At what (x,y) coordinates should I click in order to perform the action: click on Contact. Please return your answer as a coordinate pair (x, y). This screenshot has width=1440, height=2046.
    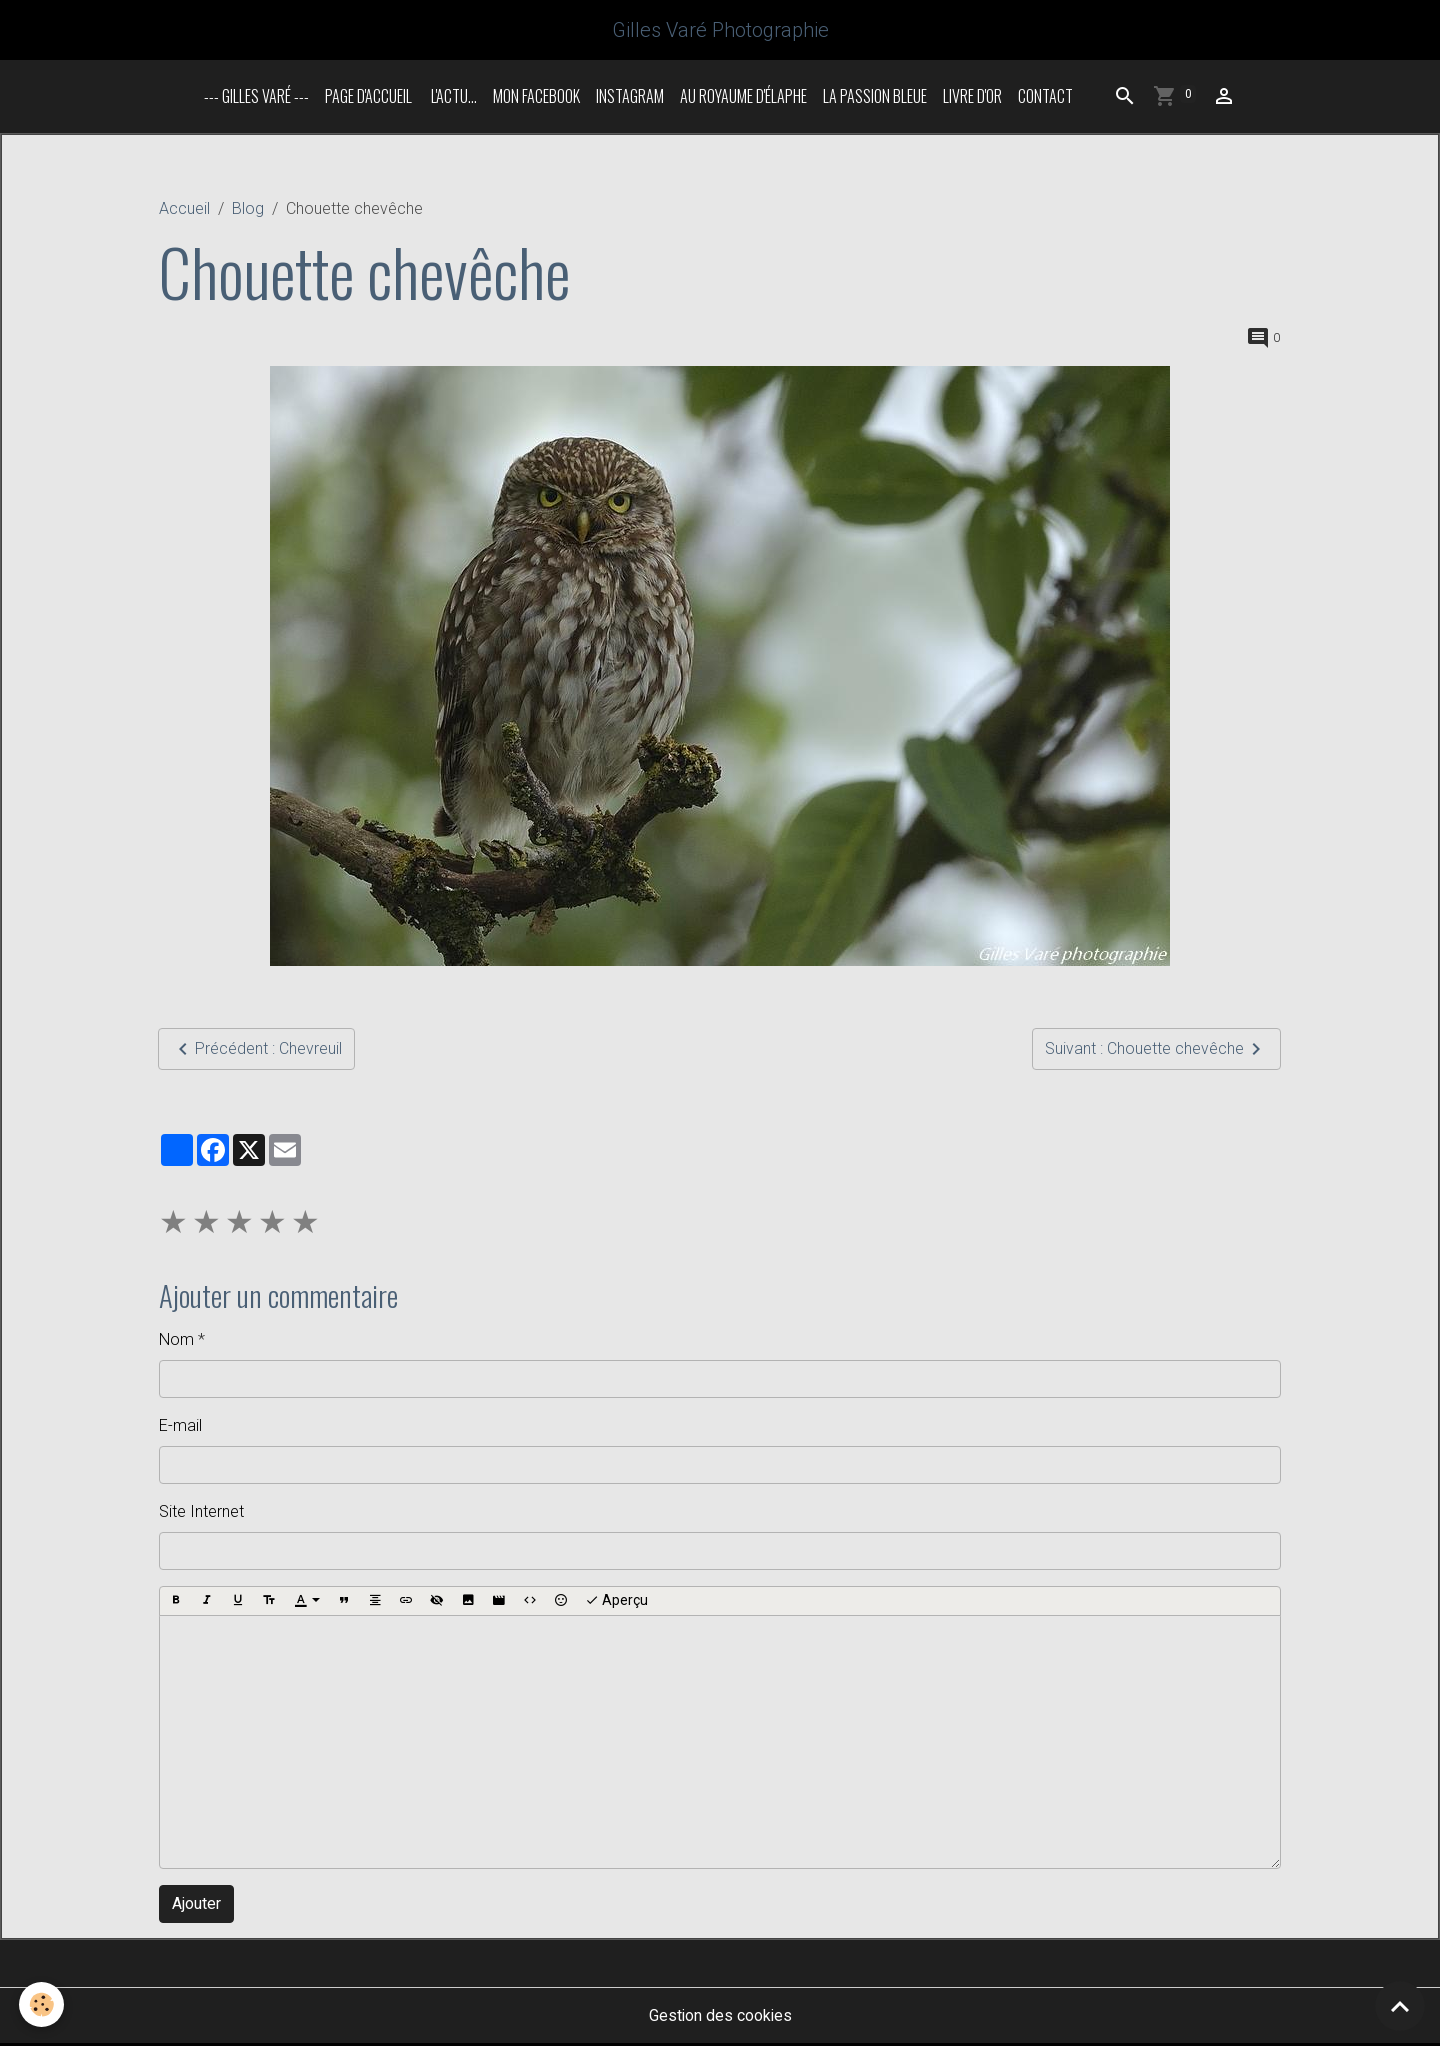
    Looking at the image, I should click on (1045, 98).